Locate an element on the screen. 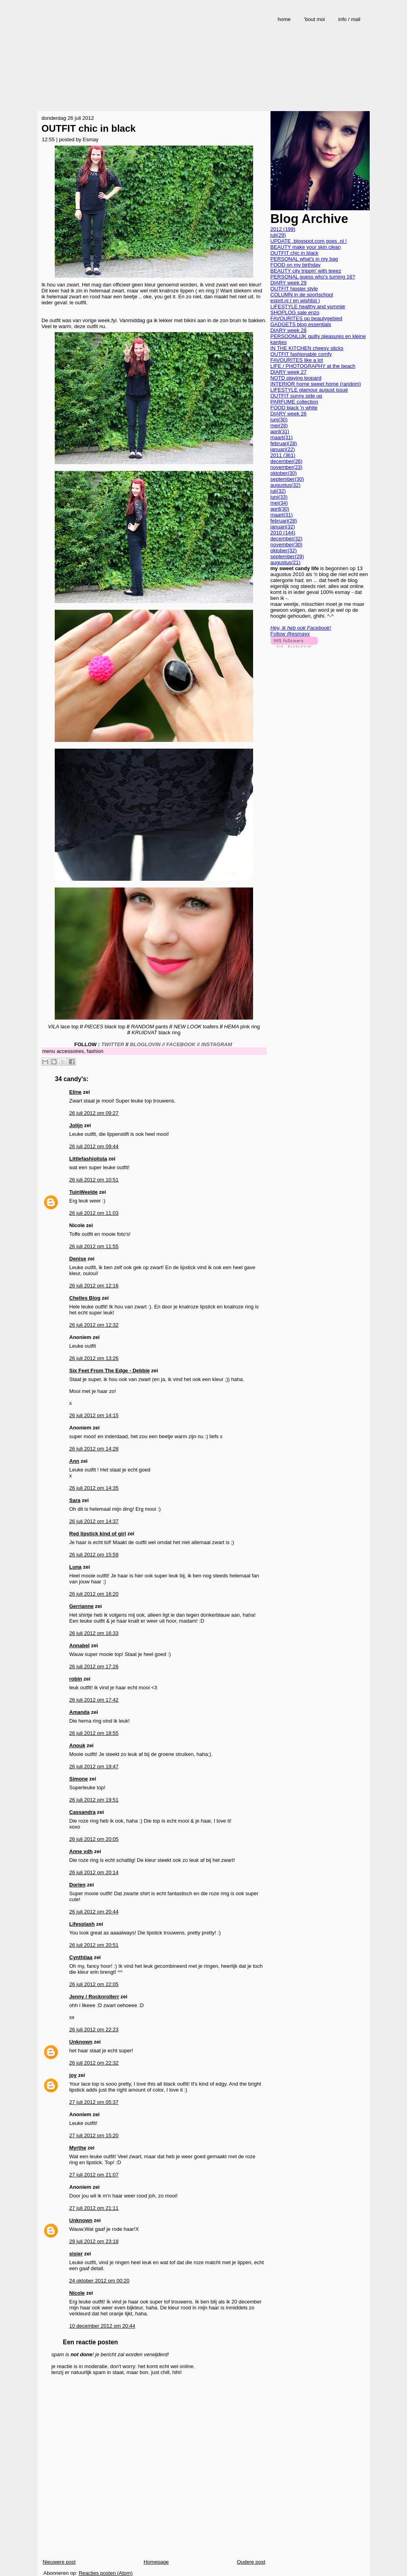  26 juli 2012 om 09:44 is located at coordinates (94, 1146).